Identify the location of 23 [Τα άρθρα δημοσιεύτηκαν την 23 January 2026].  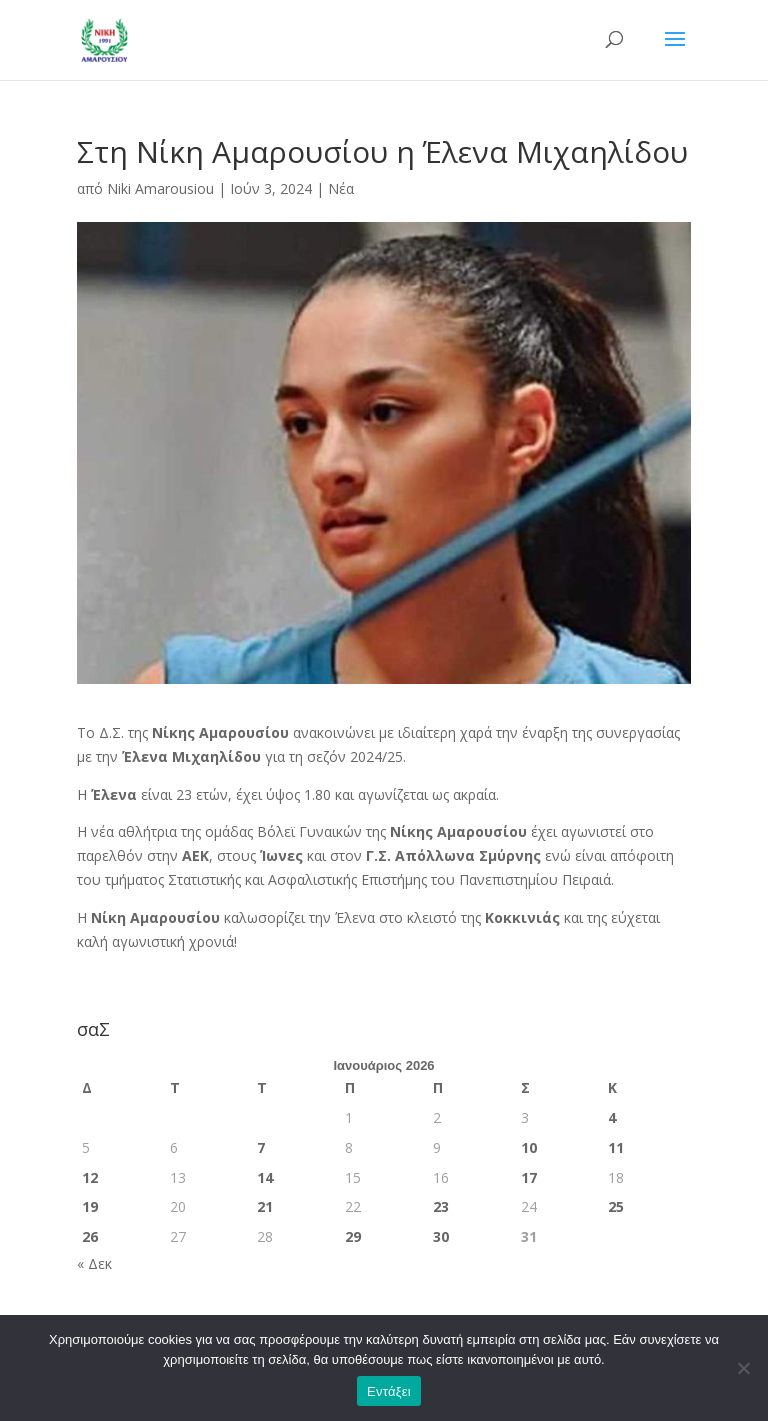
(441, 1206).